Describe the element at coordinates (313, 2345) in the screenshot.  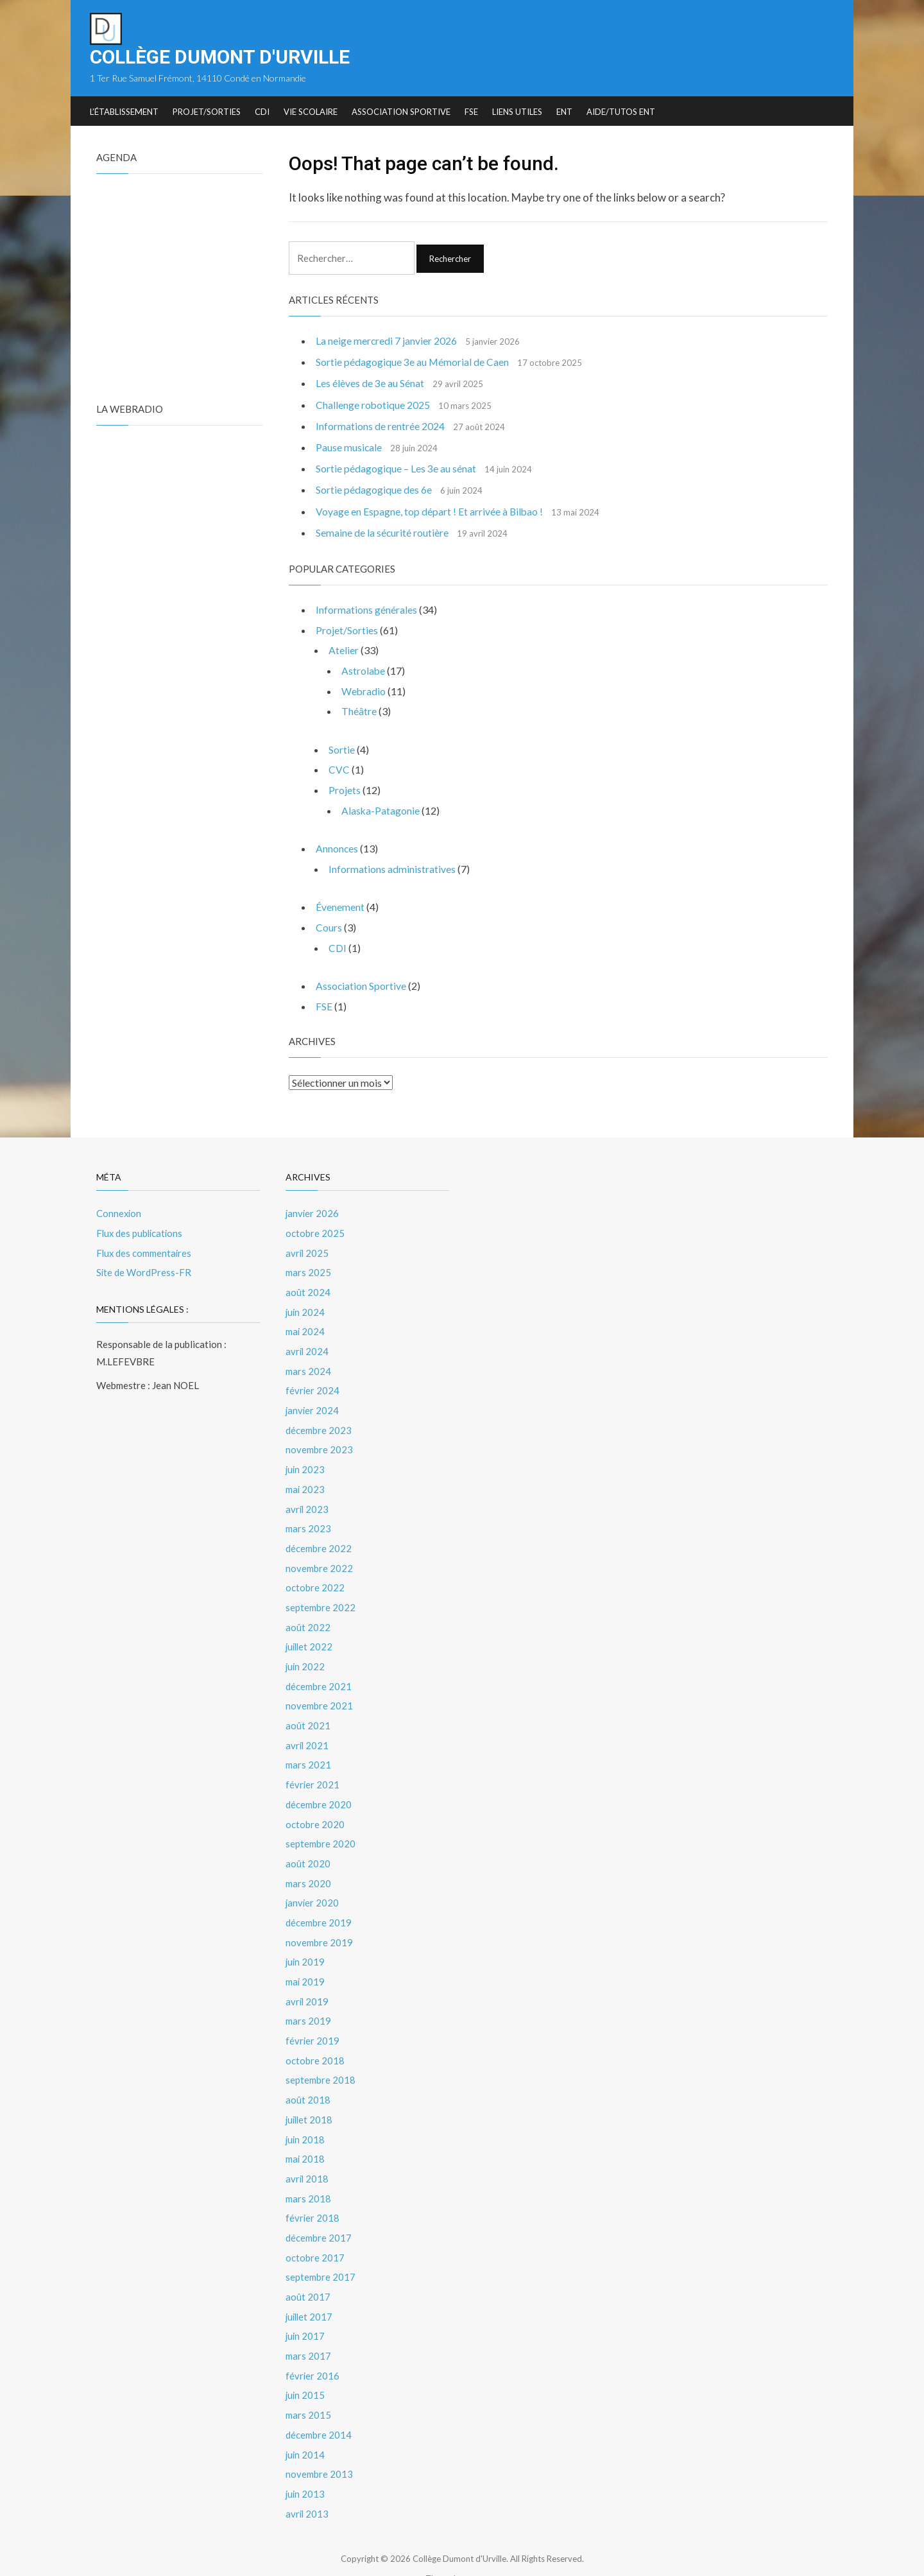
I see `février 2016` at that location.